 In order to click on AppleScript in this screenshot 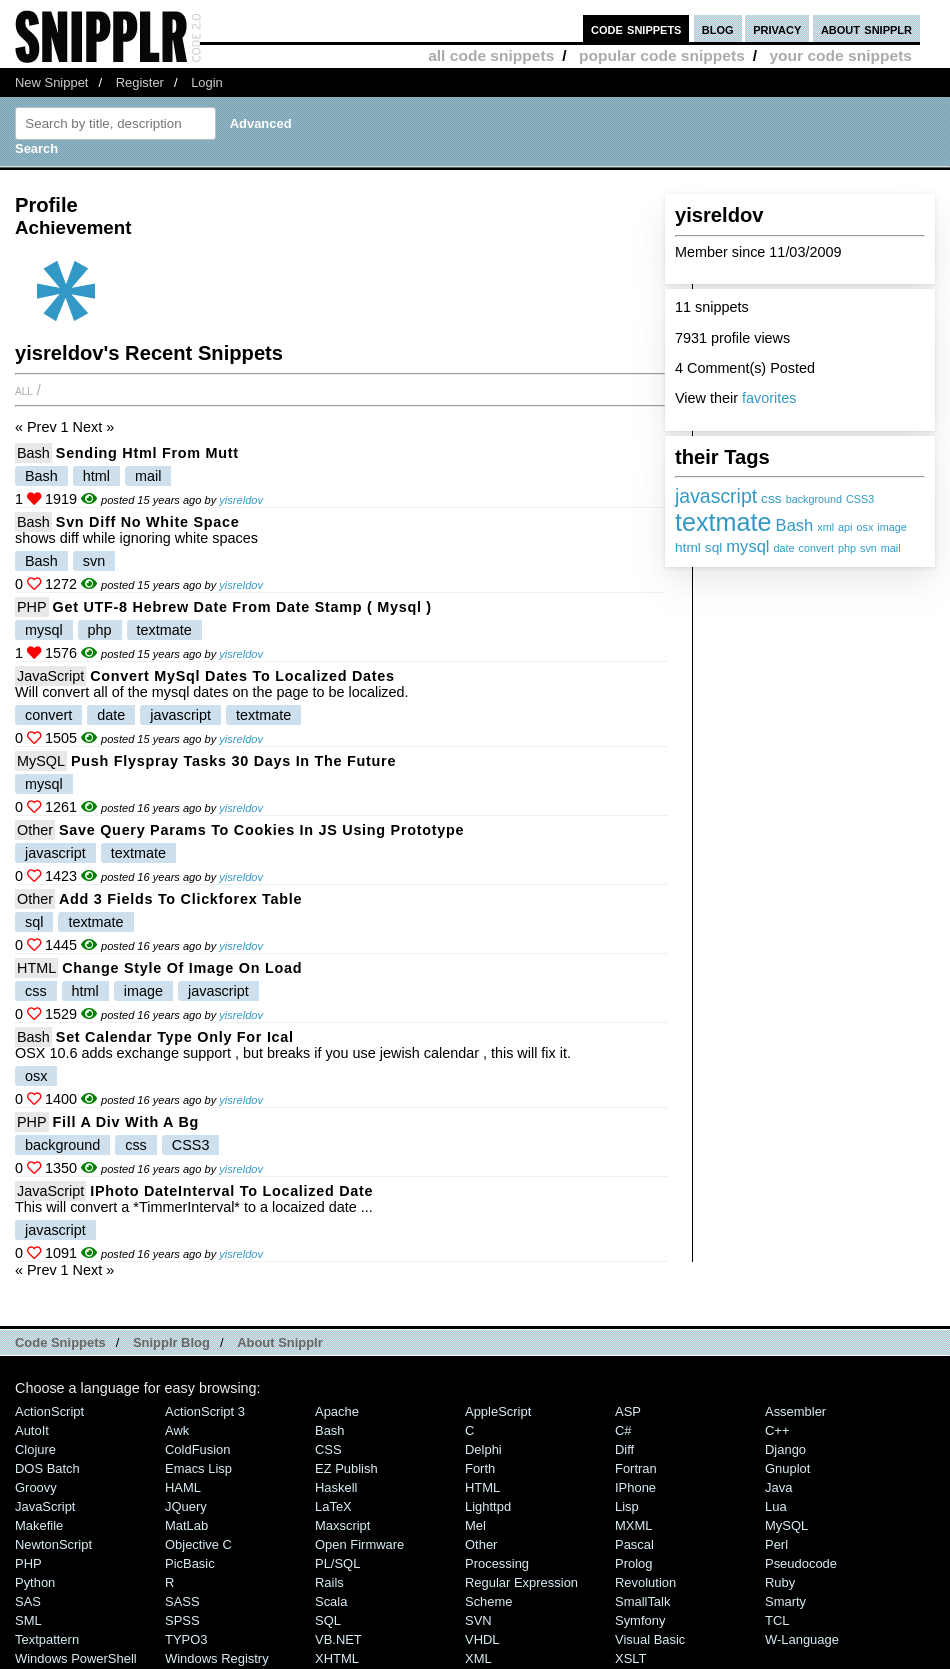, I will do `click(498, 1411)`.